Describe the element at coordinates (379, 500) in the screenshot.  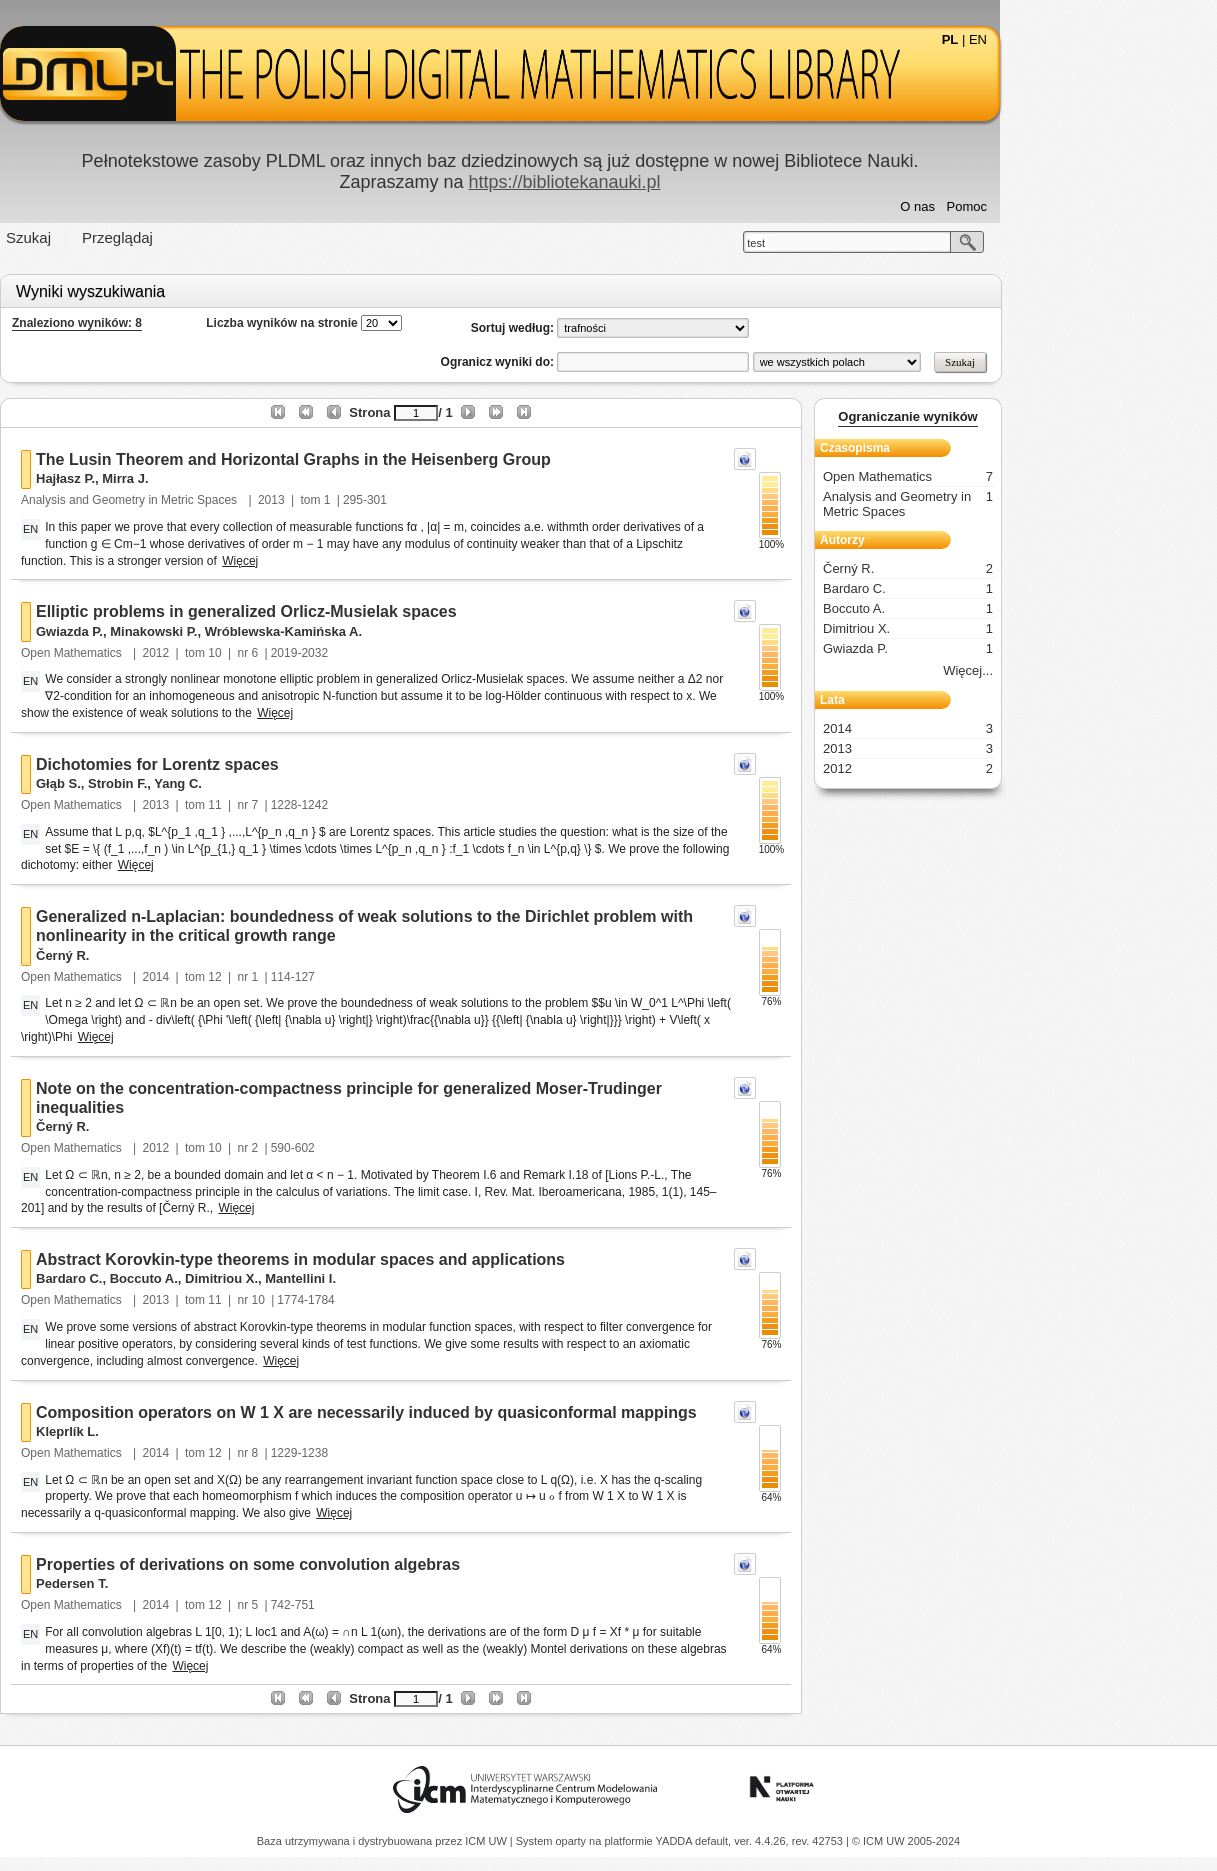
I see `2013` at that location.